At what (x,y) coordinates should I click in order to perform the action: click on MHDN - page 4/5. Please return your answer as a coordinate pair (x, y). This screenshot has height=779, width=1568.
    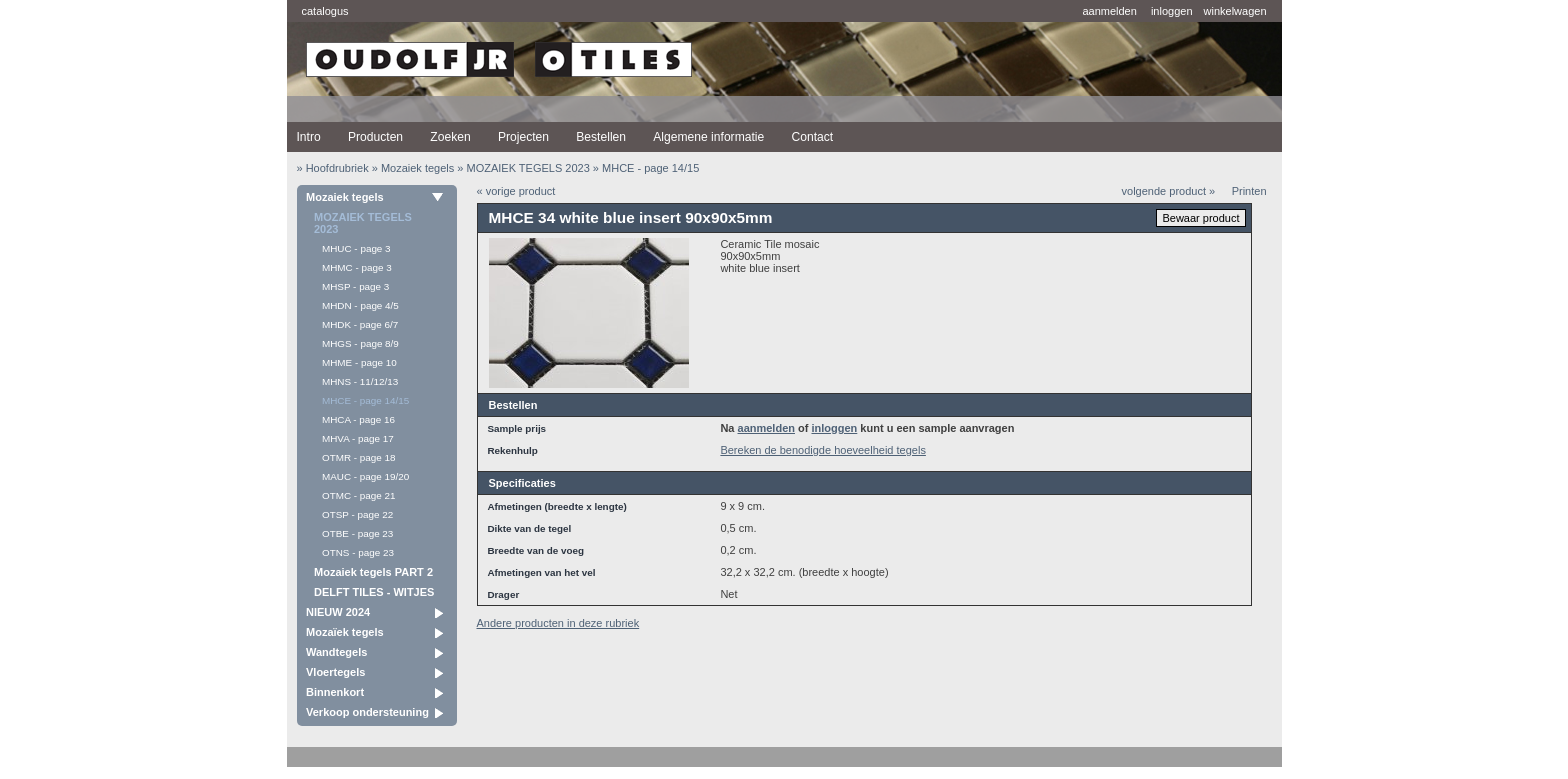
    Looking at the image, I should click on (360, 305).